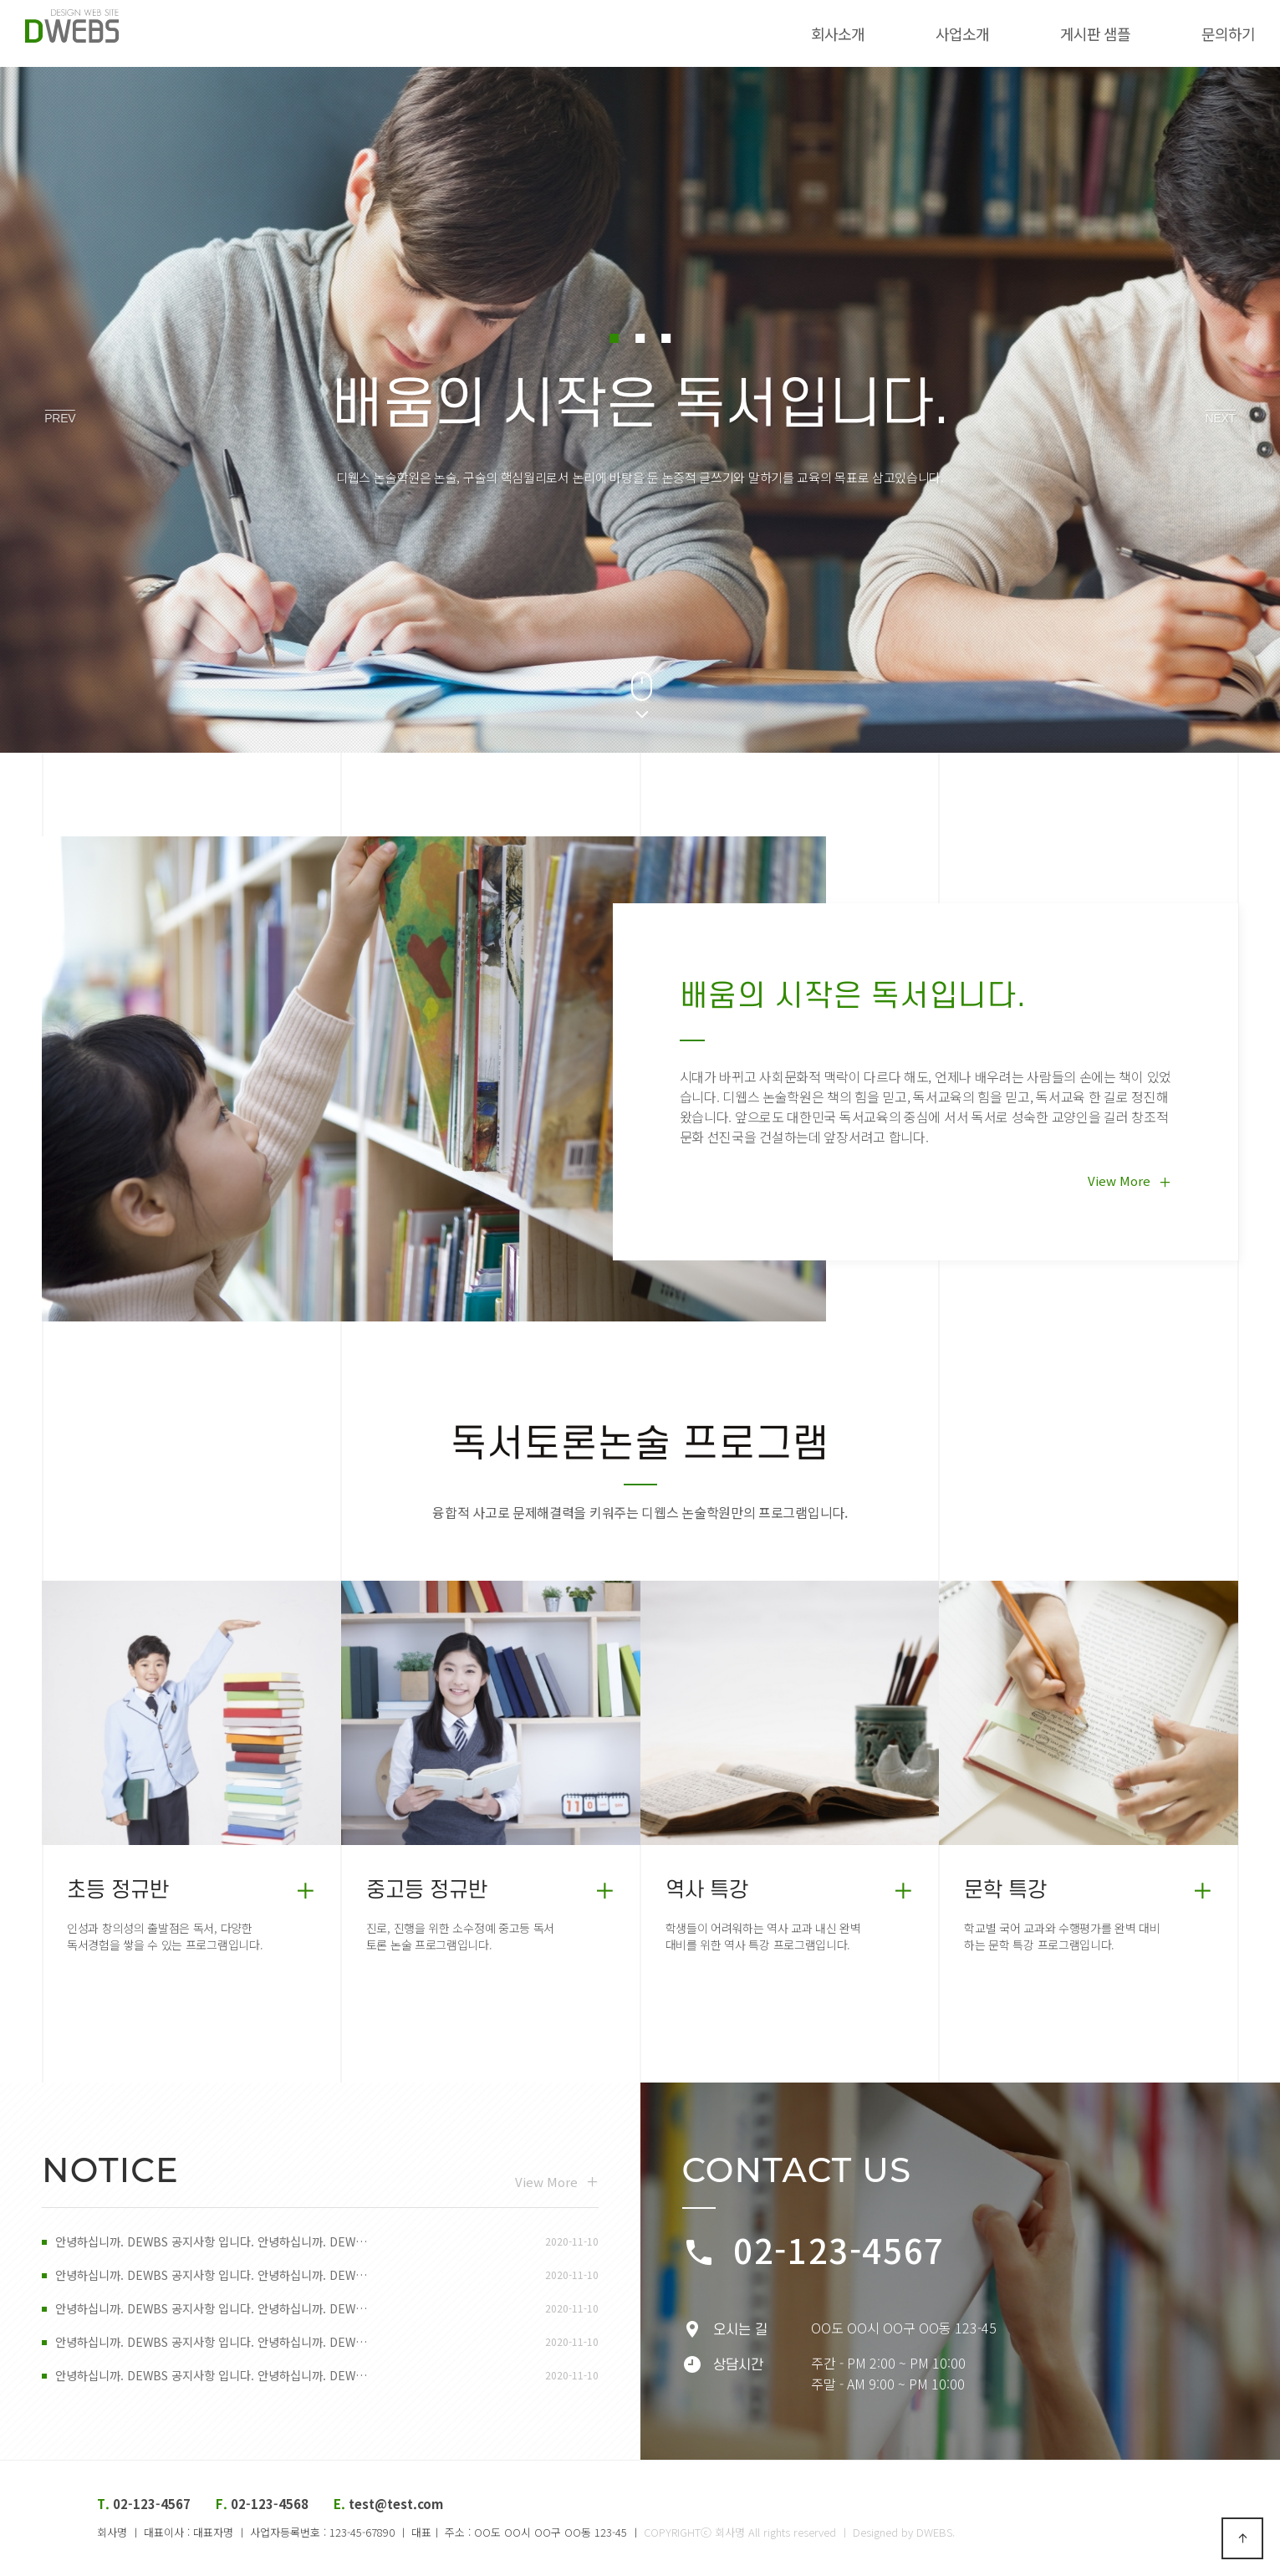 Image resolution: width=1280 pixels, height=2576 pixels. Describe the element at coordinates (929, 33) in the screenshot. I see `사업소개` at that location.